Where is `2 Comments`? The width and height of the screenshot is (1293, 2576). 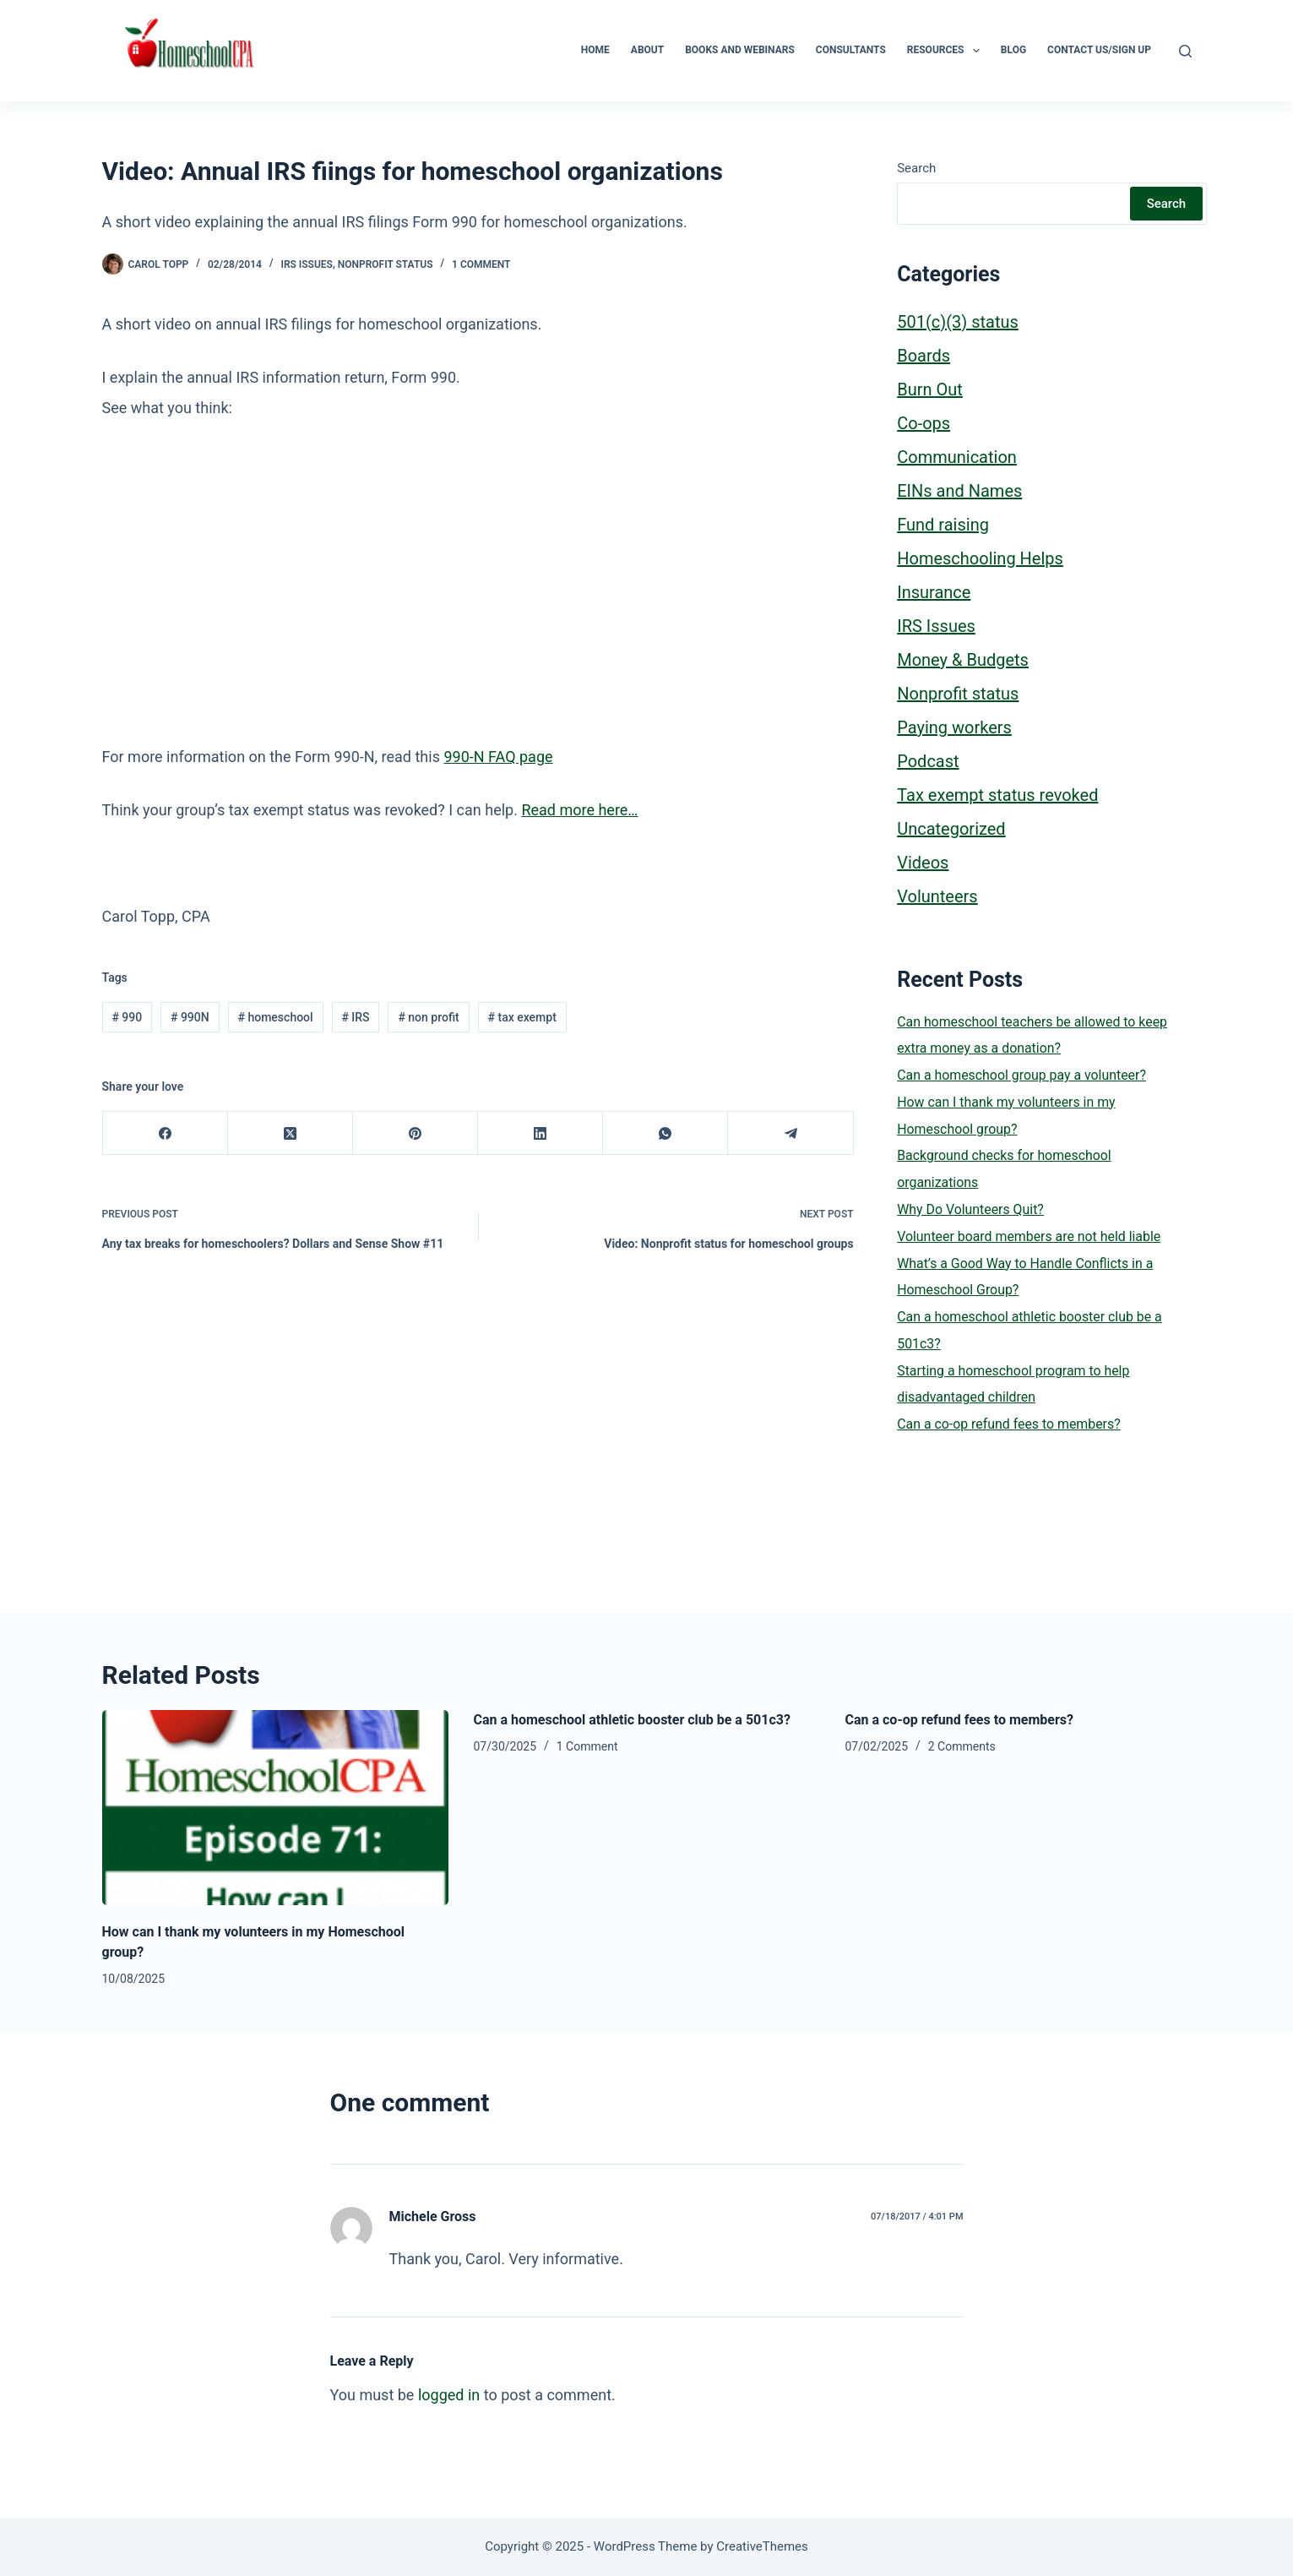 2 Comments is located at coordinates (962, 1746).